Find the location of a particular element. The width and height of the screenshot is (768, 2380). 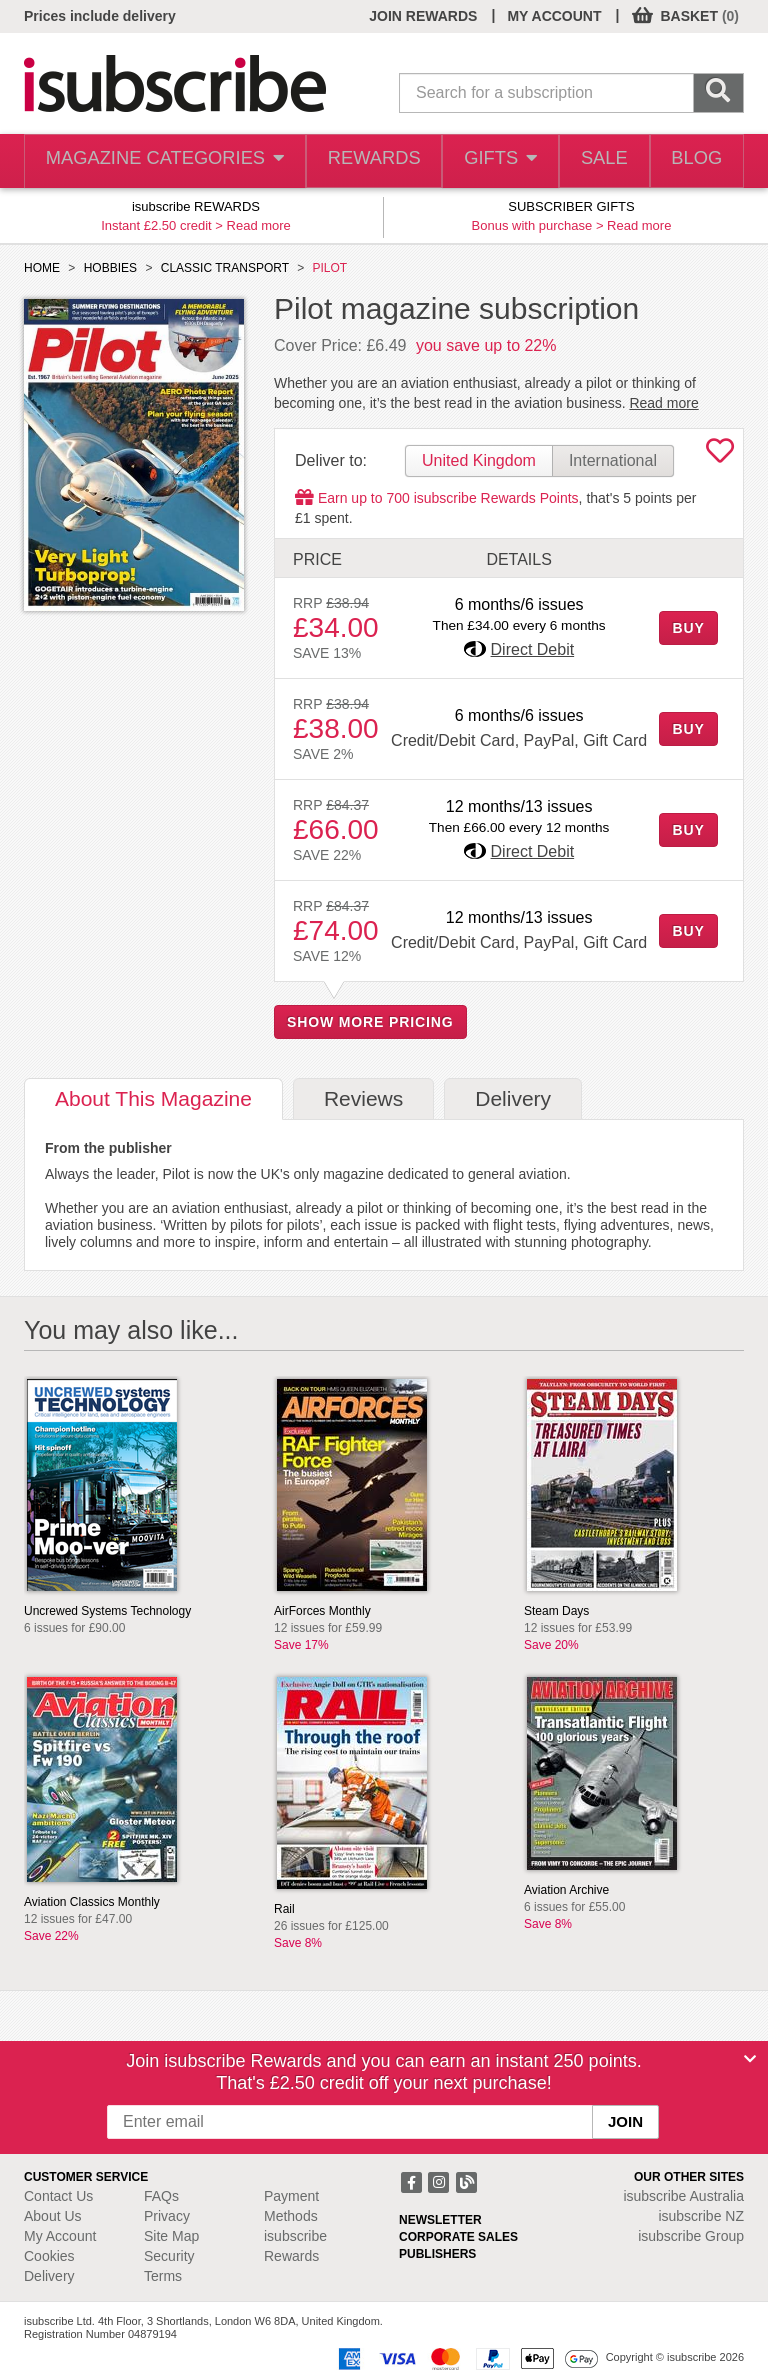

International [tab] is located at coordinates (613, 460).